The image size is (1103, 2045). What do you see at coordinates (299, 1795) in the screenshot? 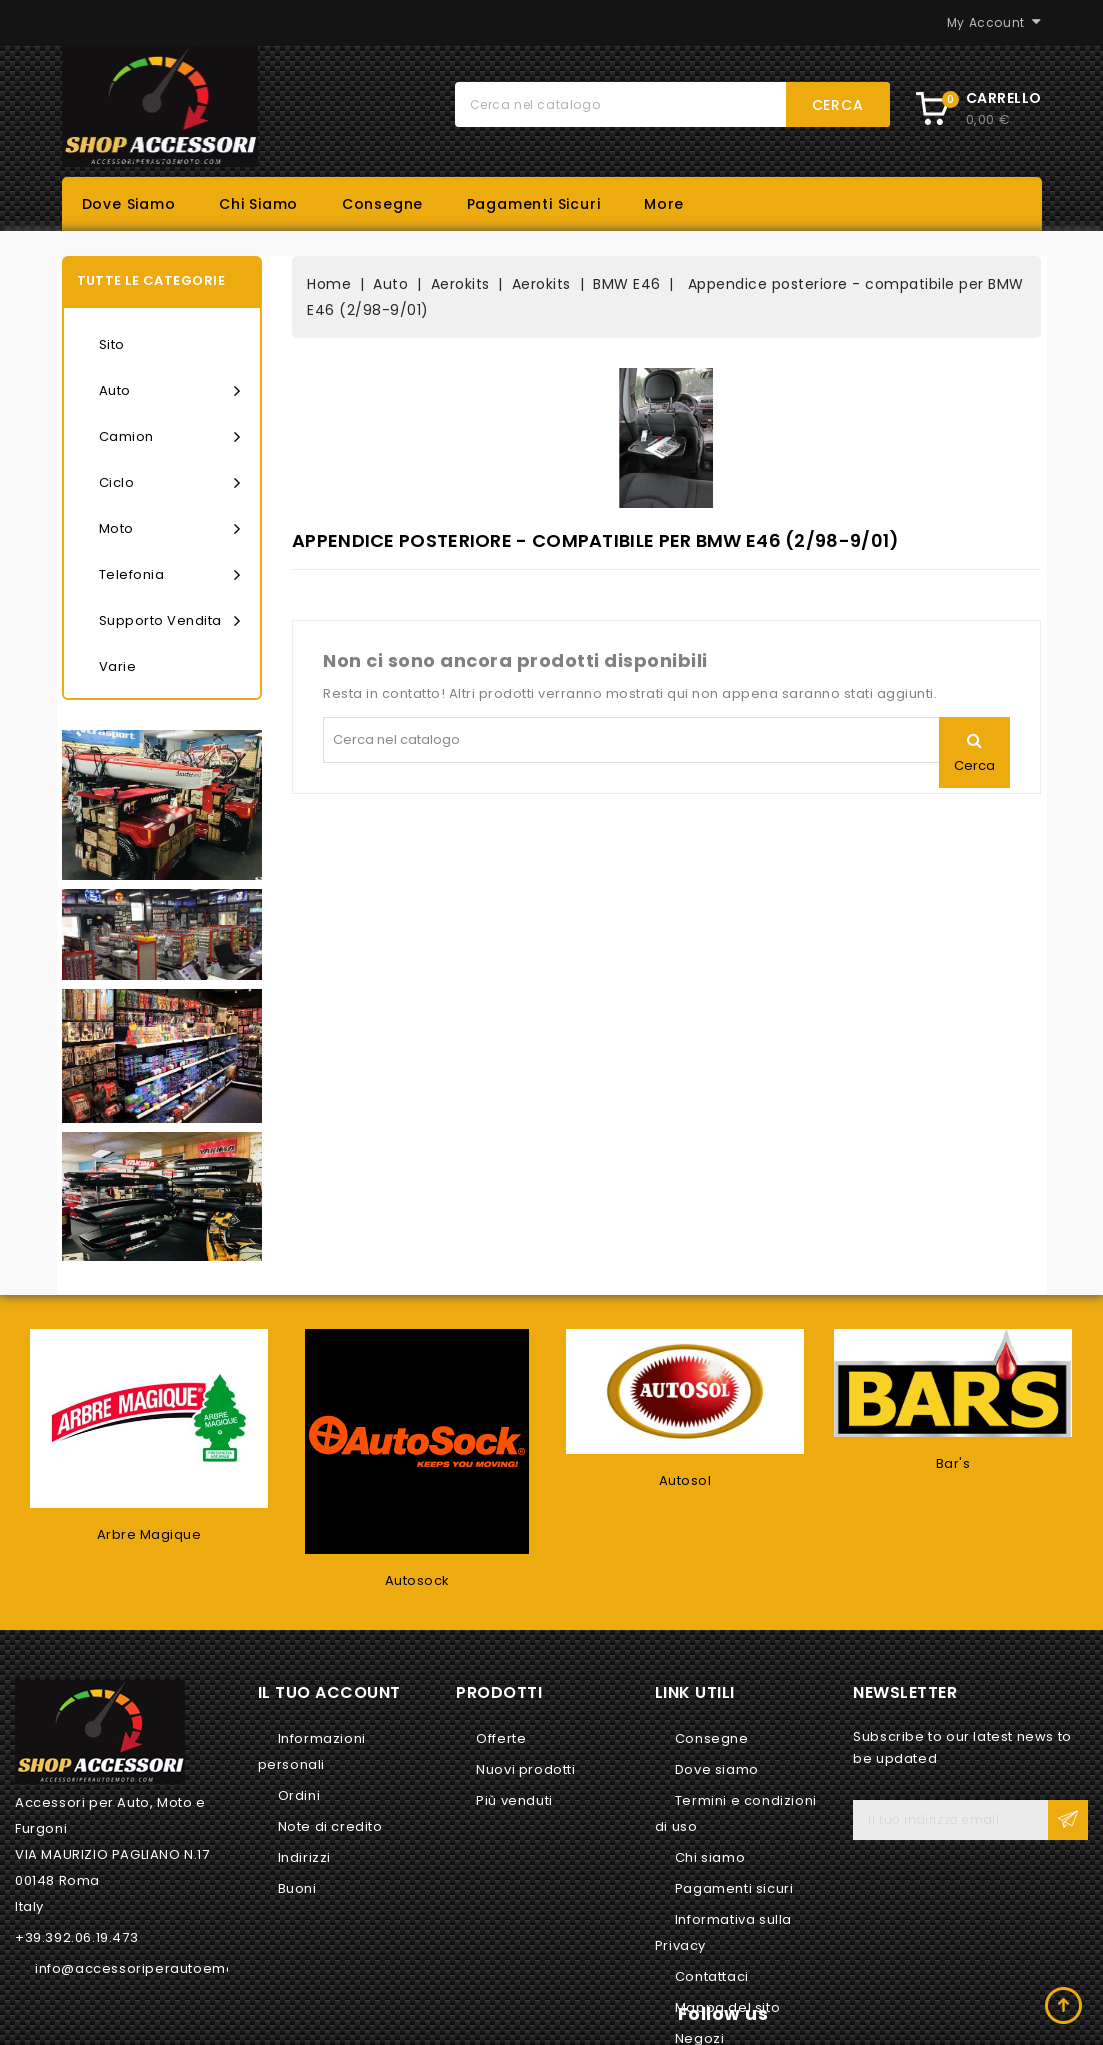
I see `Ordini` at bounding box center [299, 1795].